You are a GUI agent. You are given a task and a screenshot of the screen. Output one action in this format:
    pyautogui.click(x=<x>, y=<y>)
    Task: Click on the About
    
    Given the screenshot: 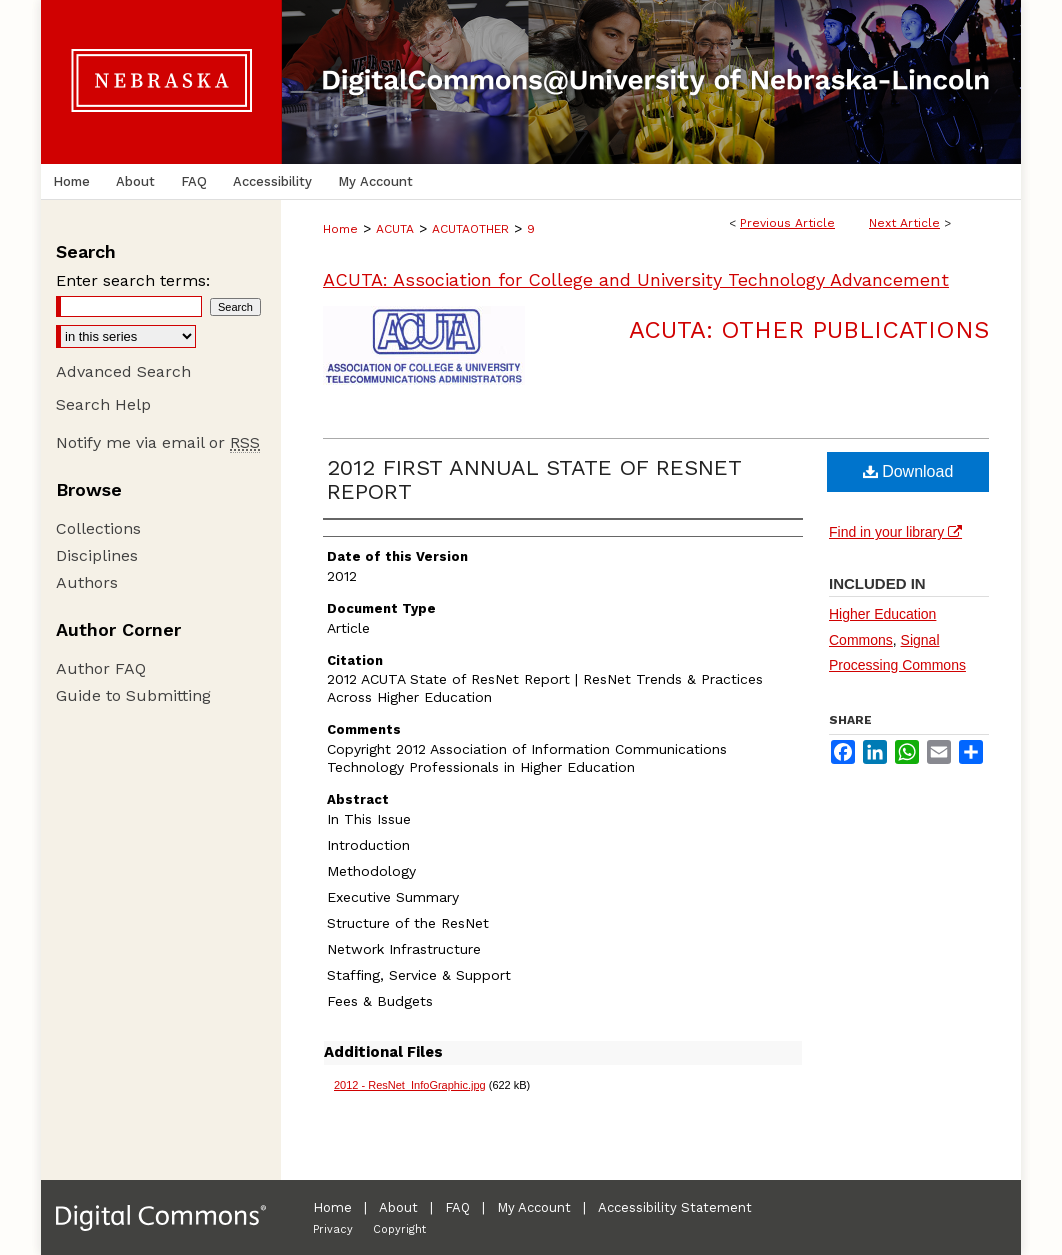 What is the action you would take?
    pyautogui.click(x=398, y=1207)
    